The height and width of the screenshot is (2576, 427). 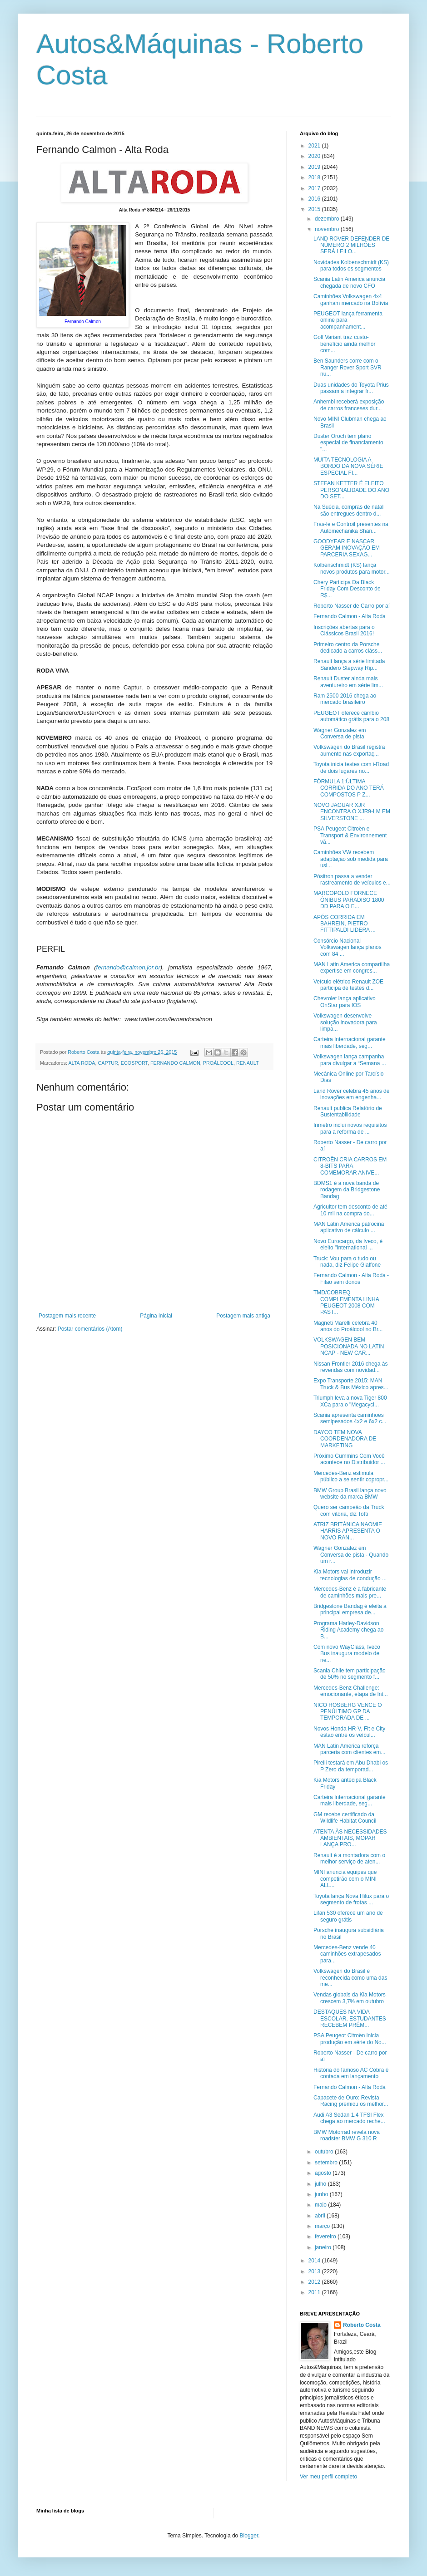 What do you see at coordinates (156, 1316) in the screenshot?
I see `Página inicial` at bounding box center [156, 1316].